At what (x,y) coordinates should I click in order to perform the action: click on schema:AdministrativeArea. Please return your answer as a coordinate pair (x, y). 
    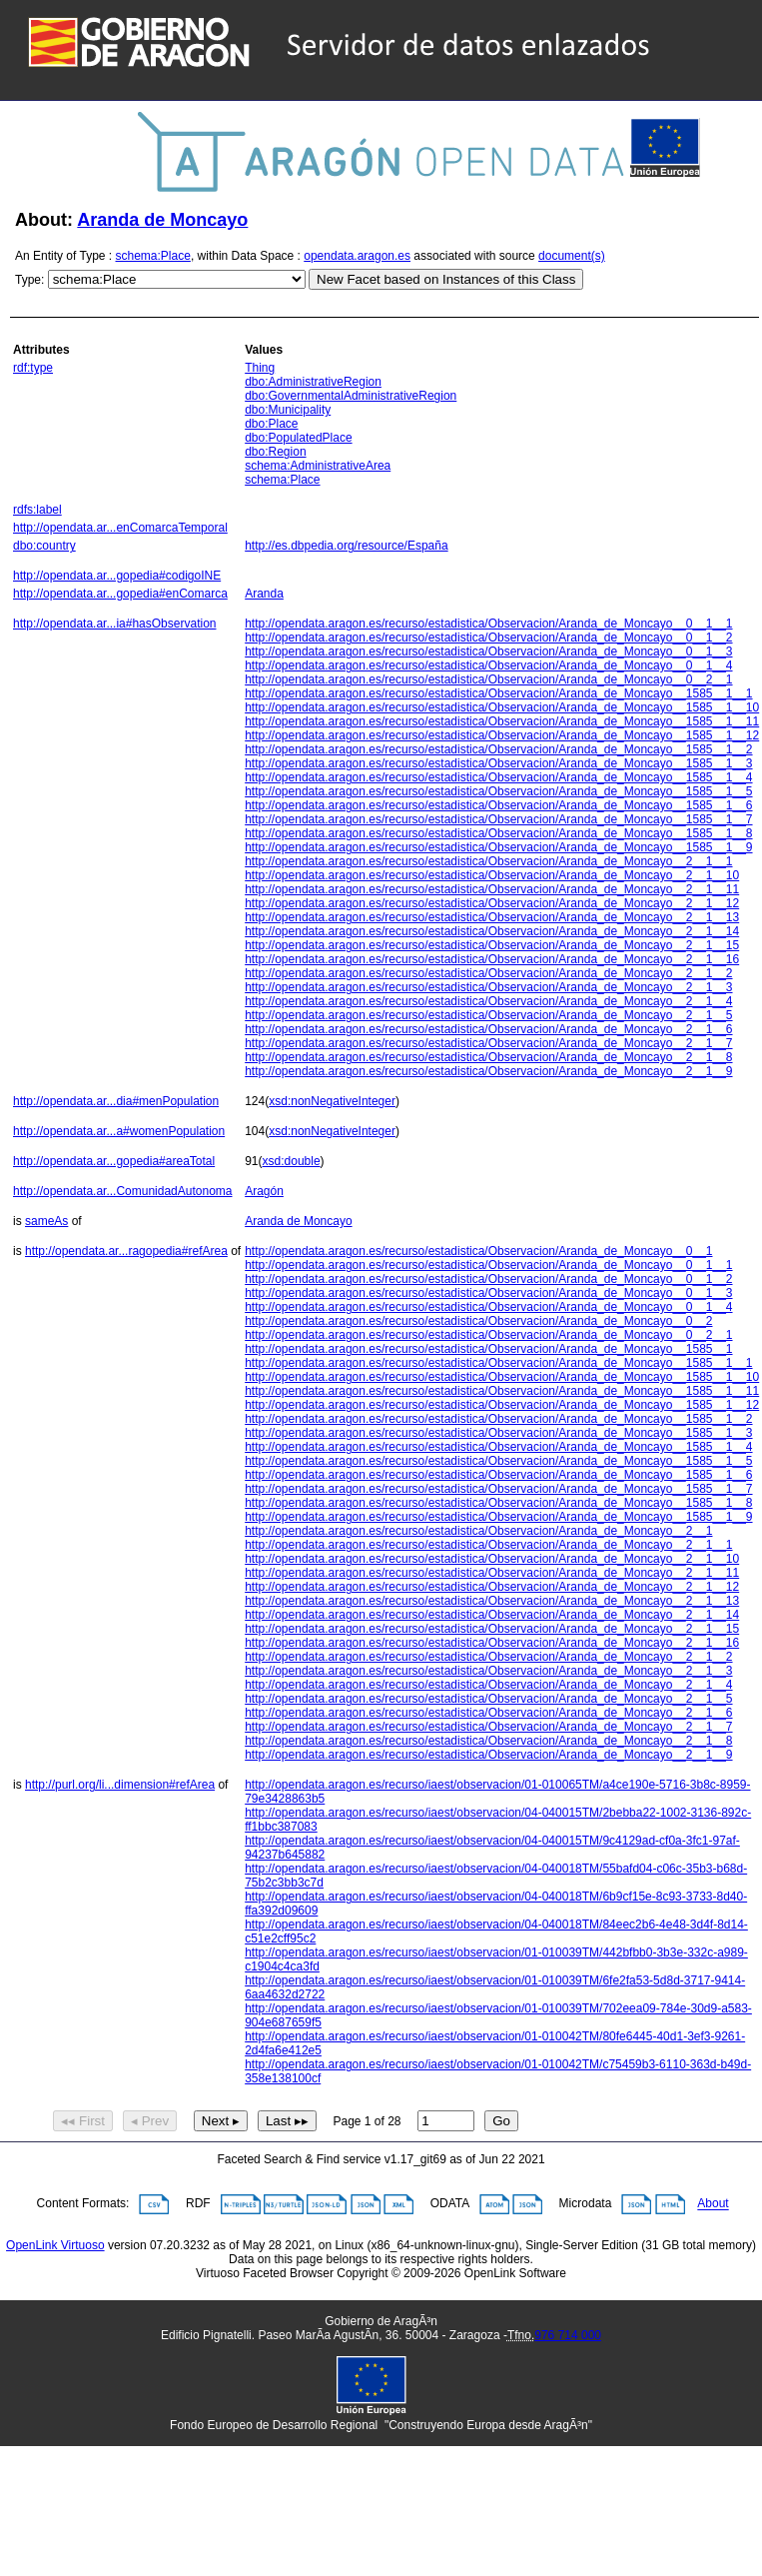
    Looking at the image, I should click on (317, 466).